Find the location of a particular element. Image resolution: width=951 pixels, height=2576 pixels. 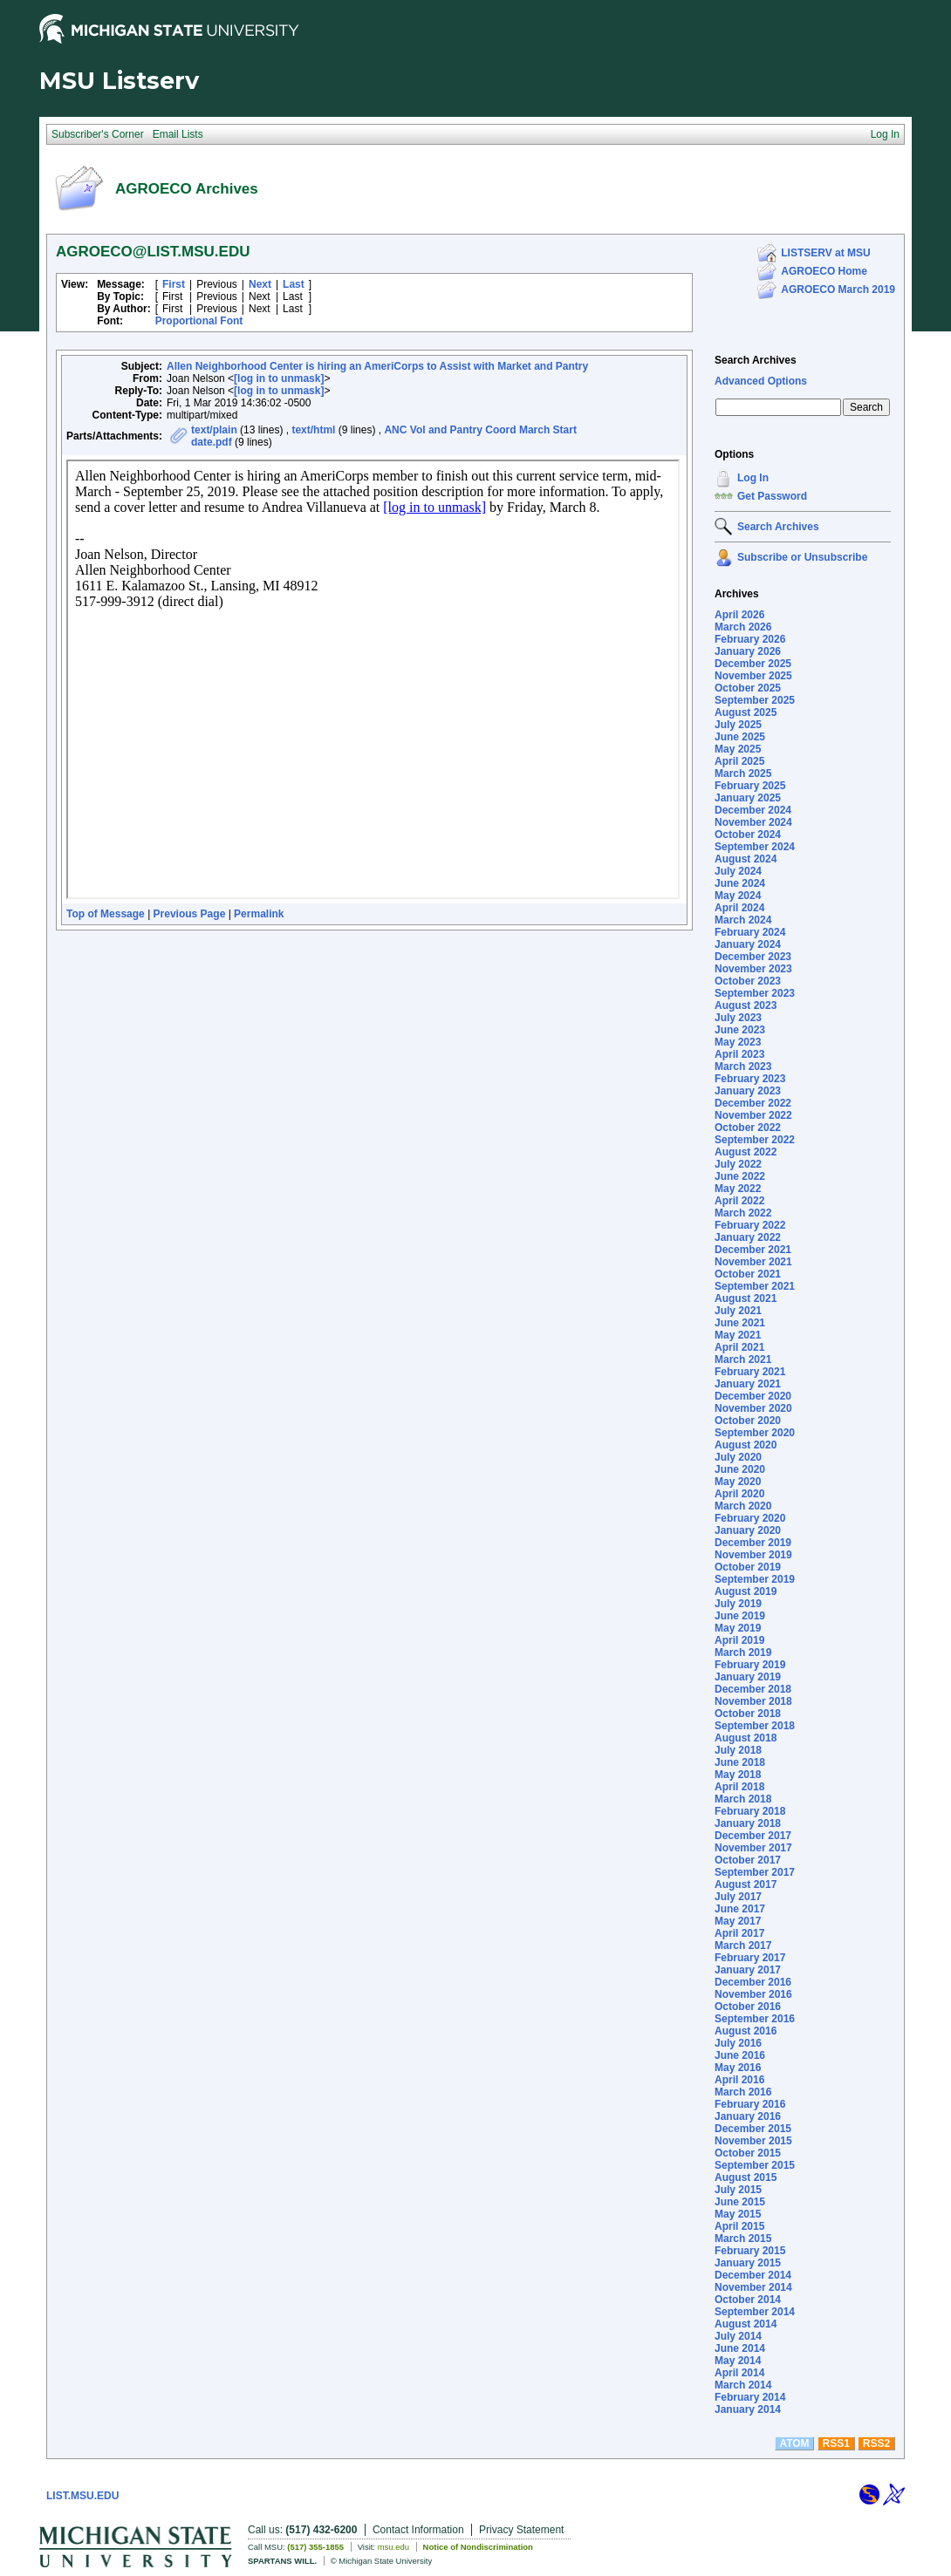

October 2024 is located at coordinates (748, 834).